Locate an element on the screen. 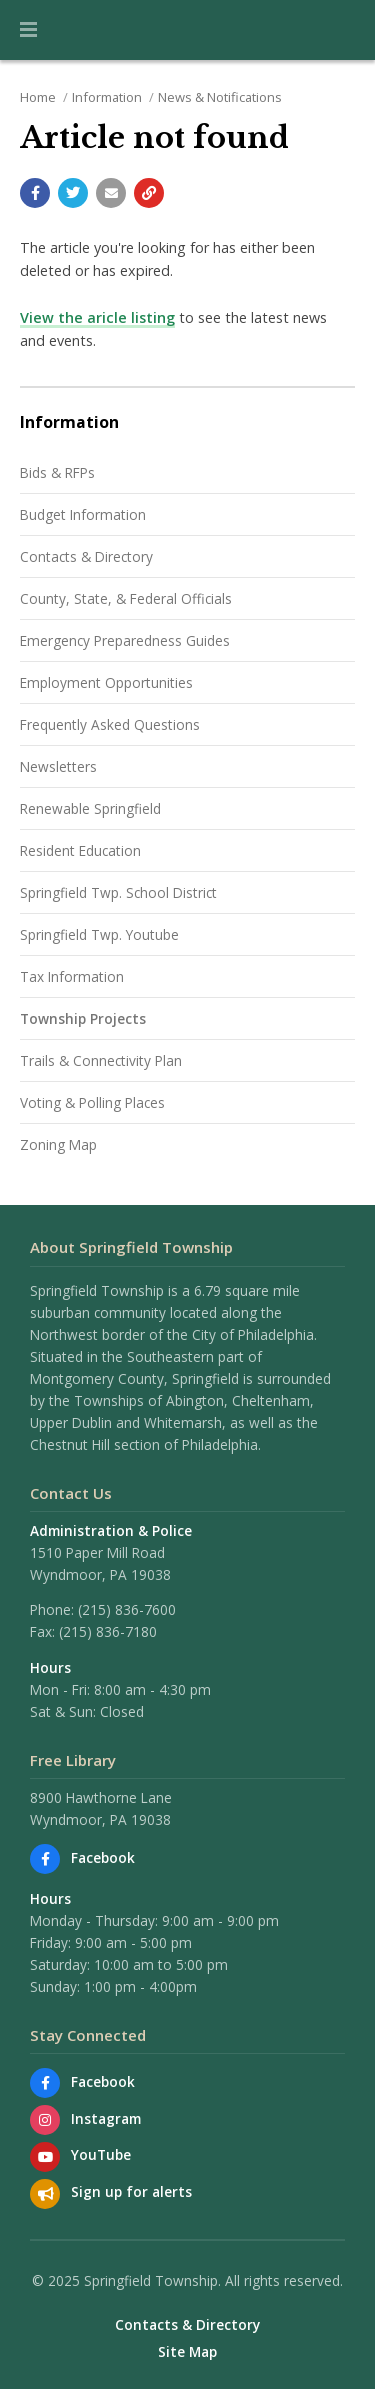 This screenshot has width=375, height=2389. [Find us on Facebook] is located at coordinates (45, 1859).